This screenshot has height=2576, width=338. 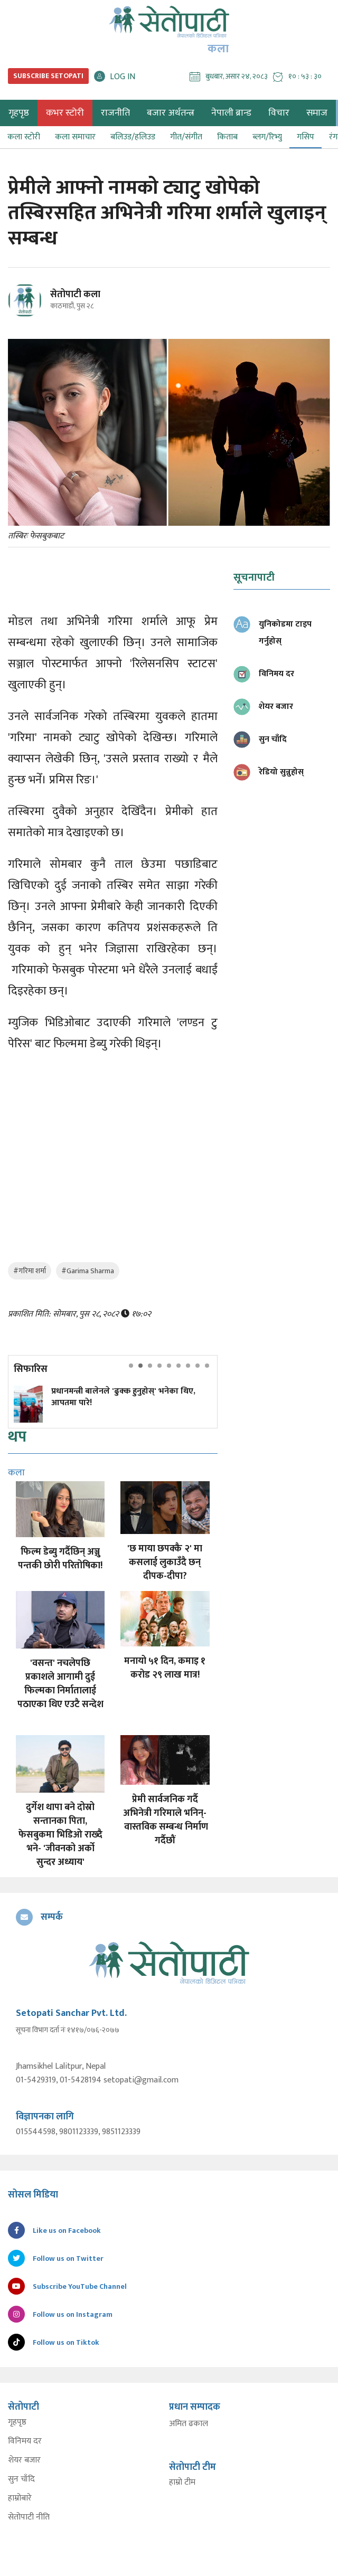 I want to click on #गरिमा शर्मा, so click(x=29, y=1271).